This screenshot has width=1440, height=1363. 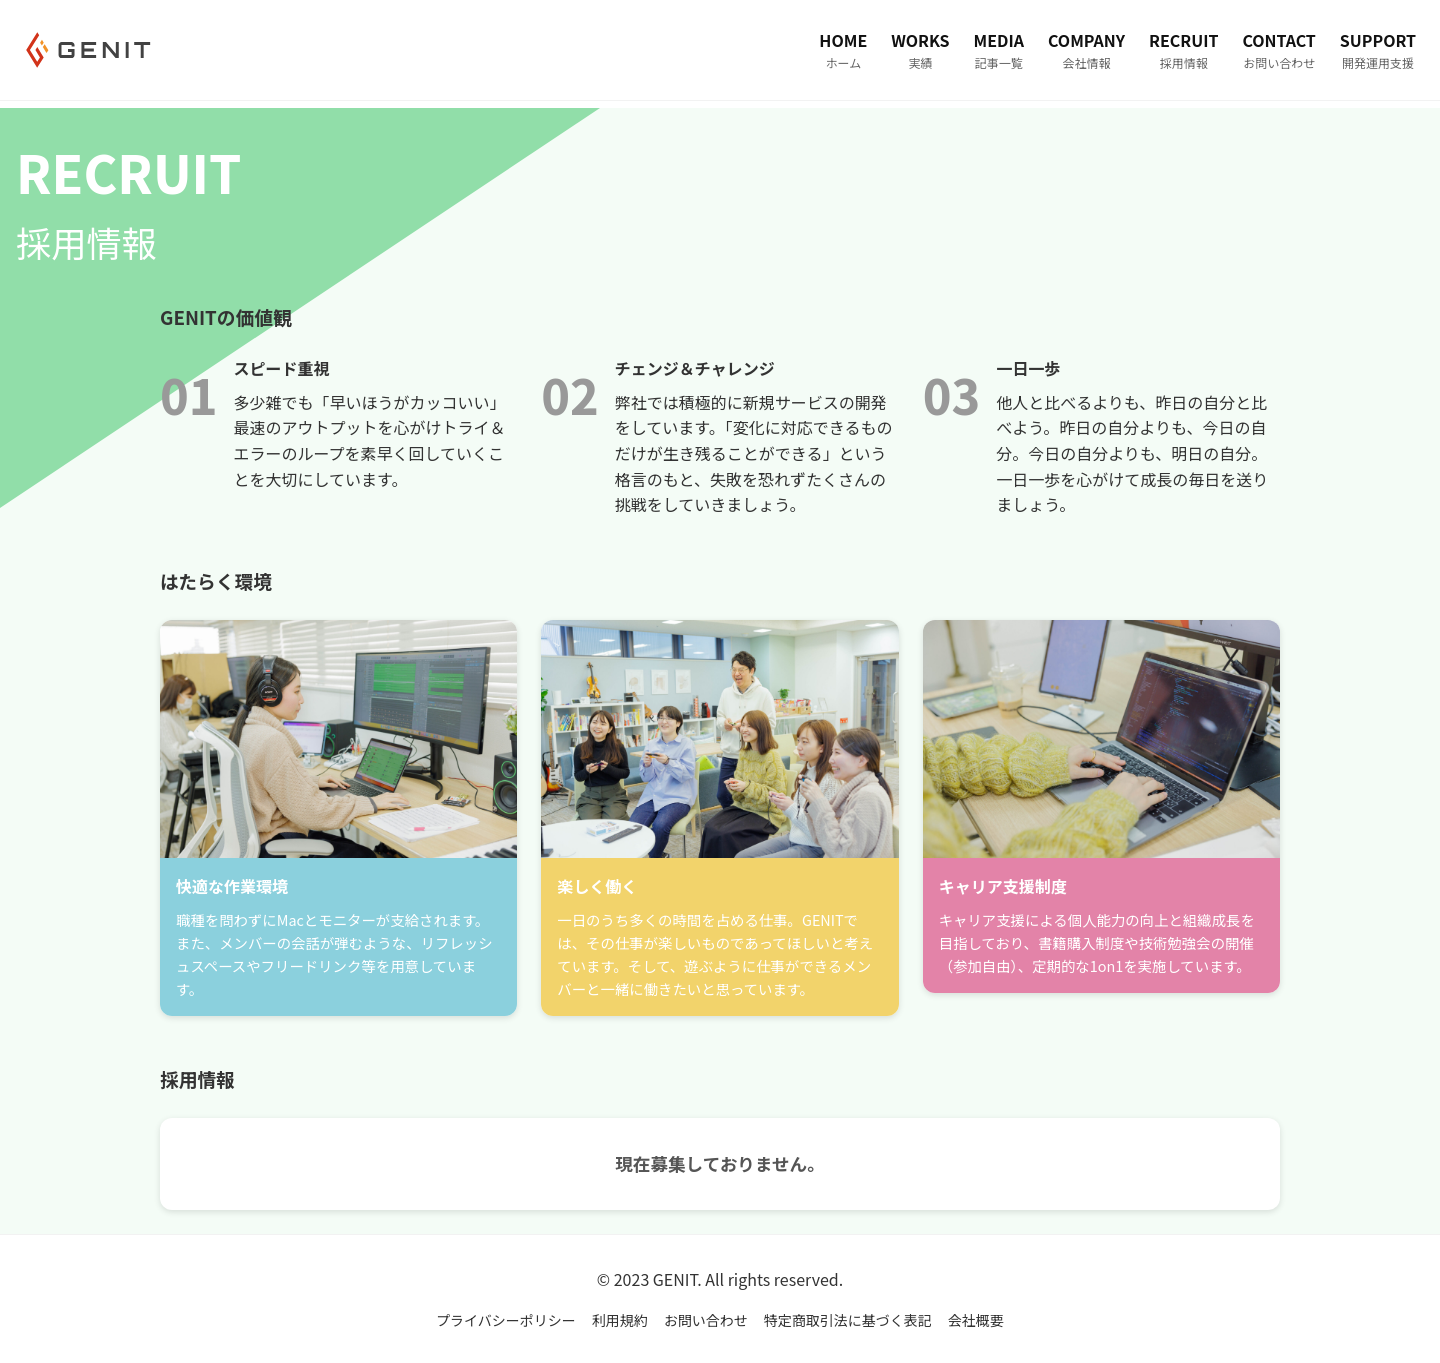 I want to click on プライバシーポリシー, so click(x=506, y=1320).